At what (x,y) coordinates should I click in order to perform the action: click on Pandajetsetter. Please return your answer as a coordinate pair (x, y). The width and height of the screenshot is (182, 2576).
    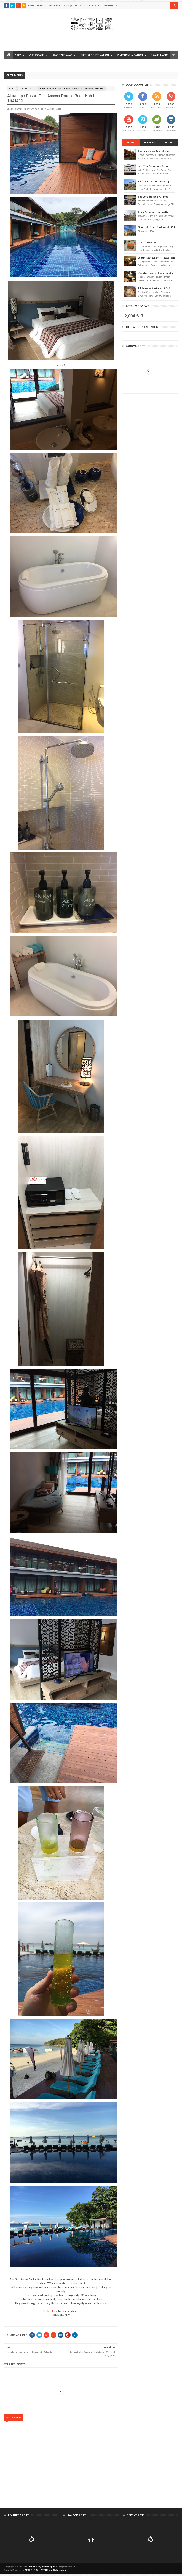
    Looking at the image, I should click on (73, 5).